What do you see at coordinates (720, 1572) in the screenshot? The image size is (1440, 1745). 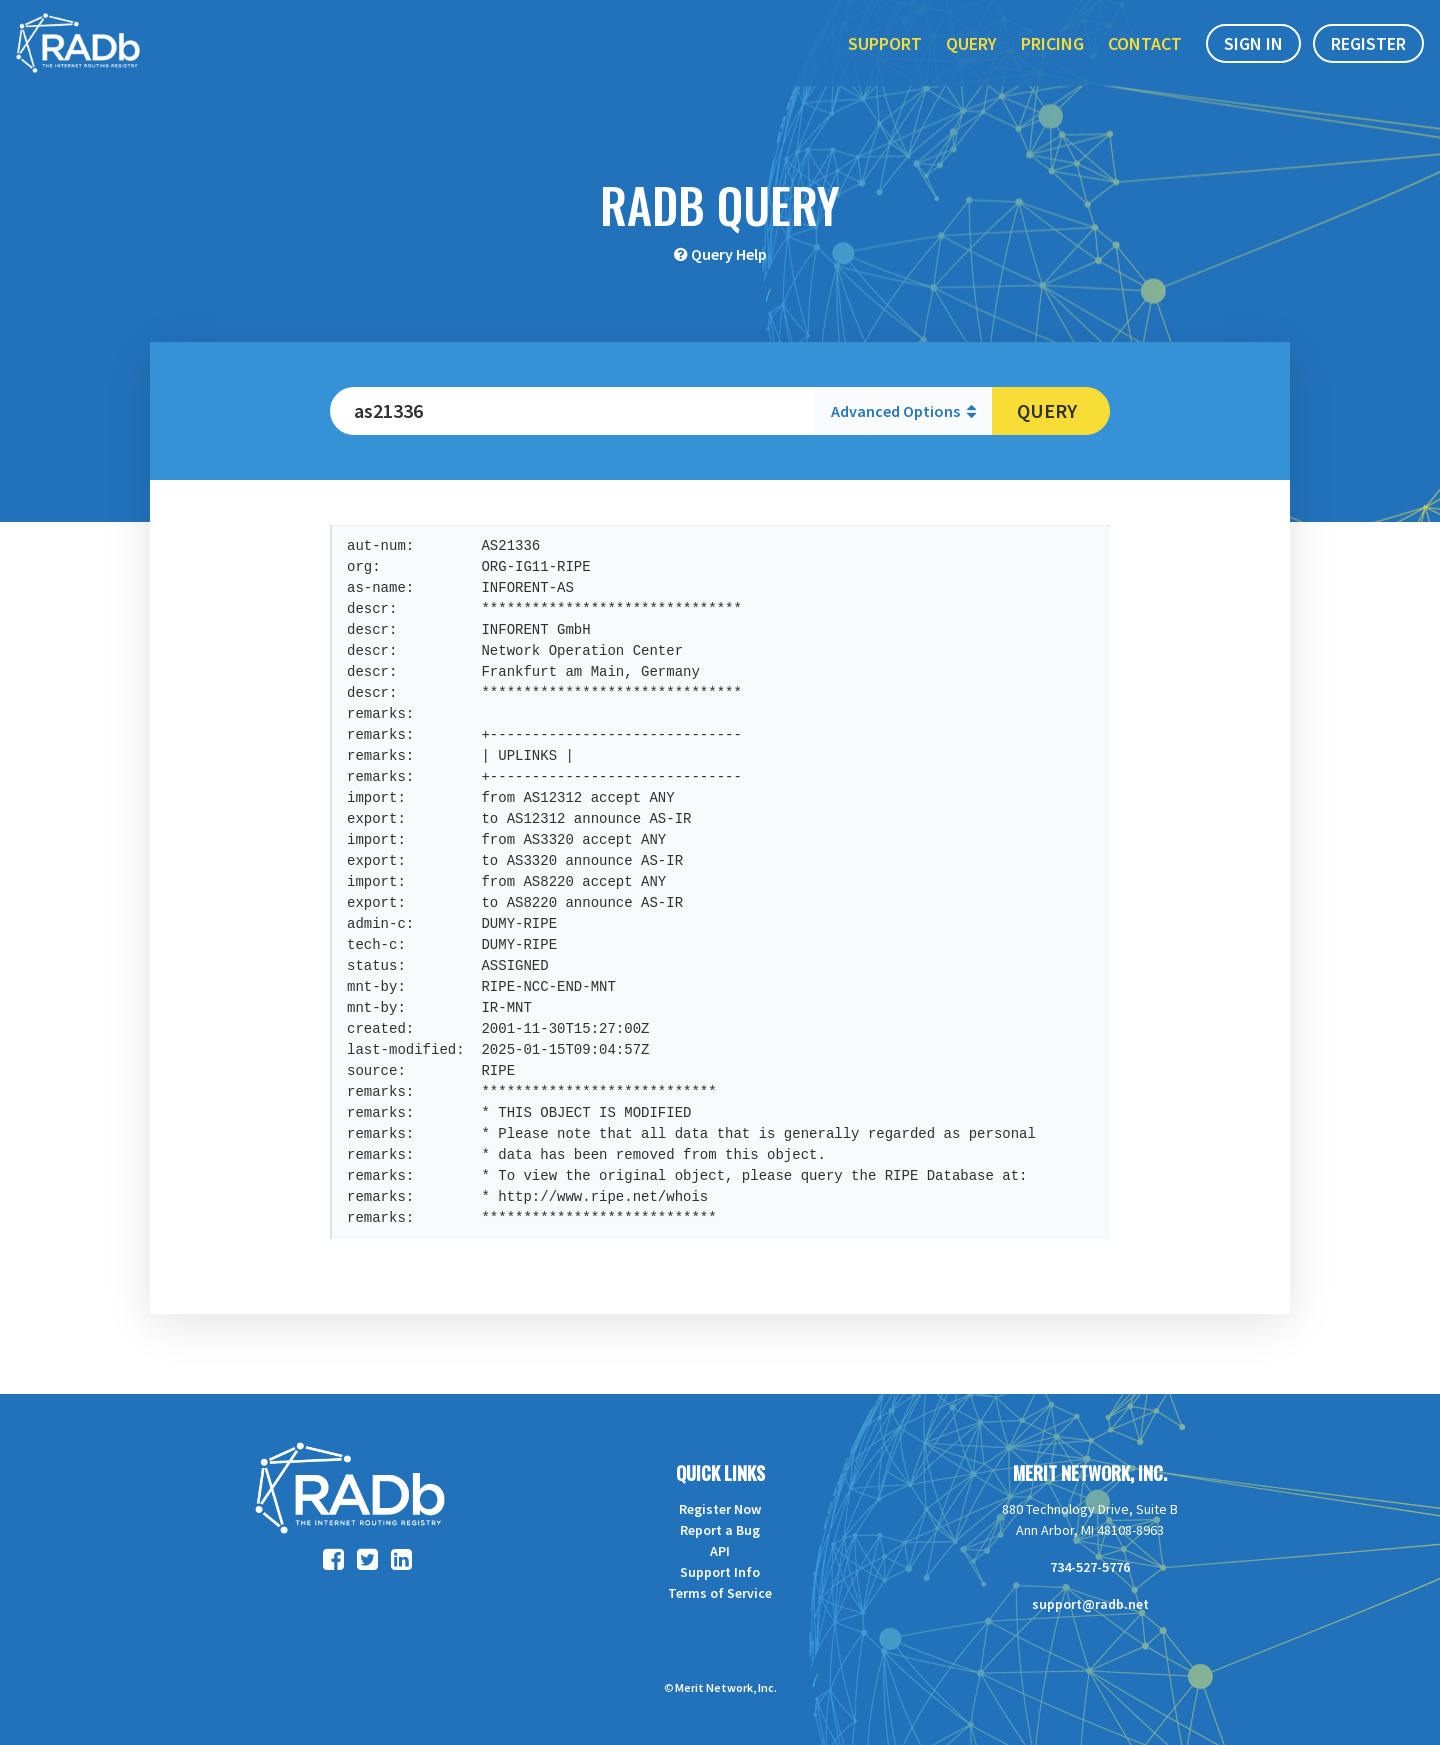 I see `Support Info` at bounding box center [720, 1572].